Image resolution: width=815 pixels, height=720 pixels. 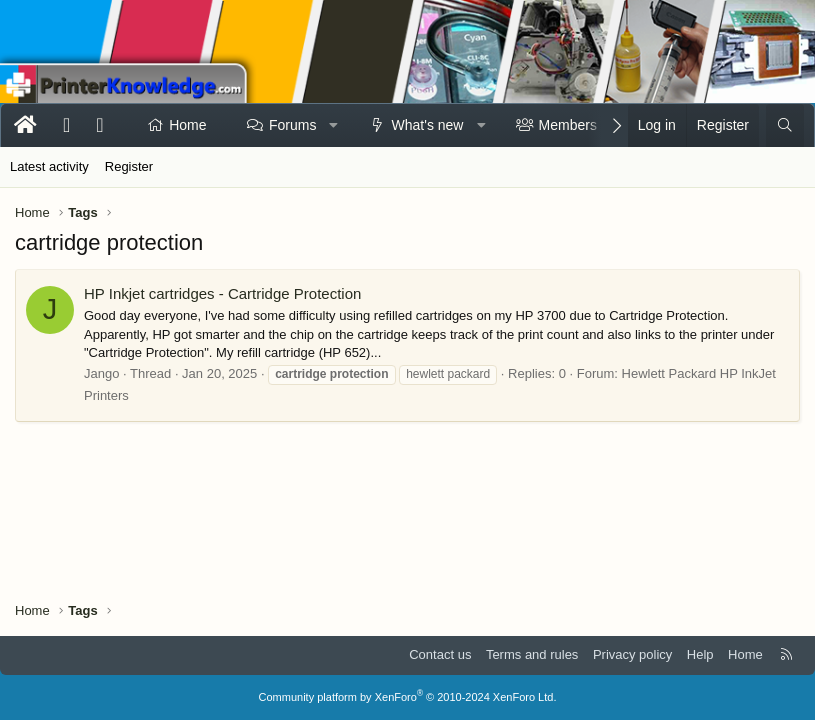 I want to click on Register, so click(x=129, y=166).